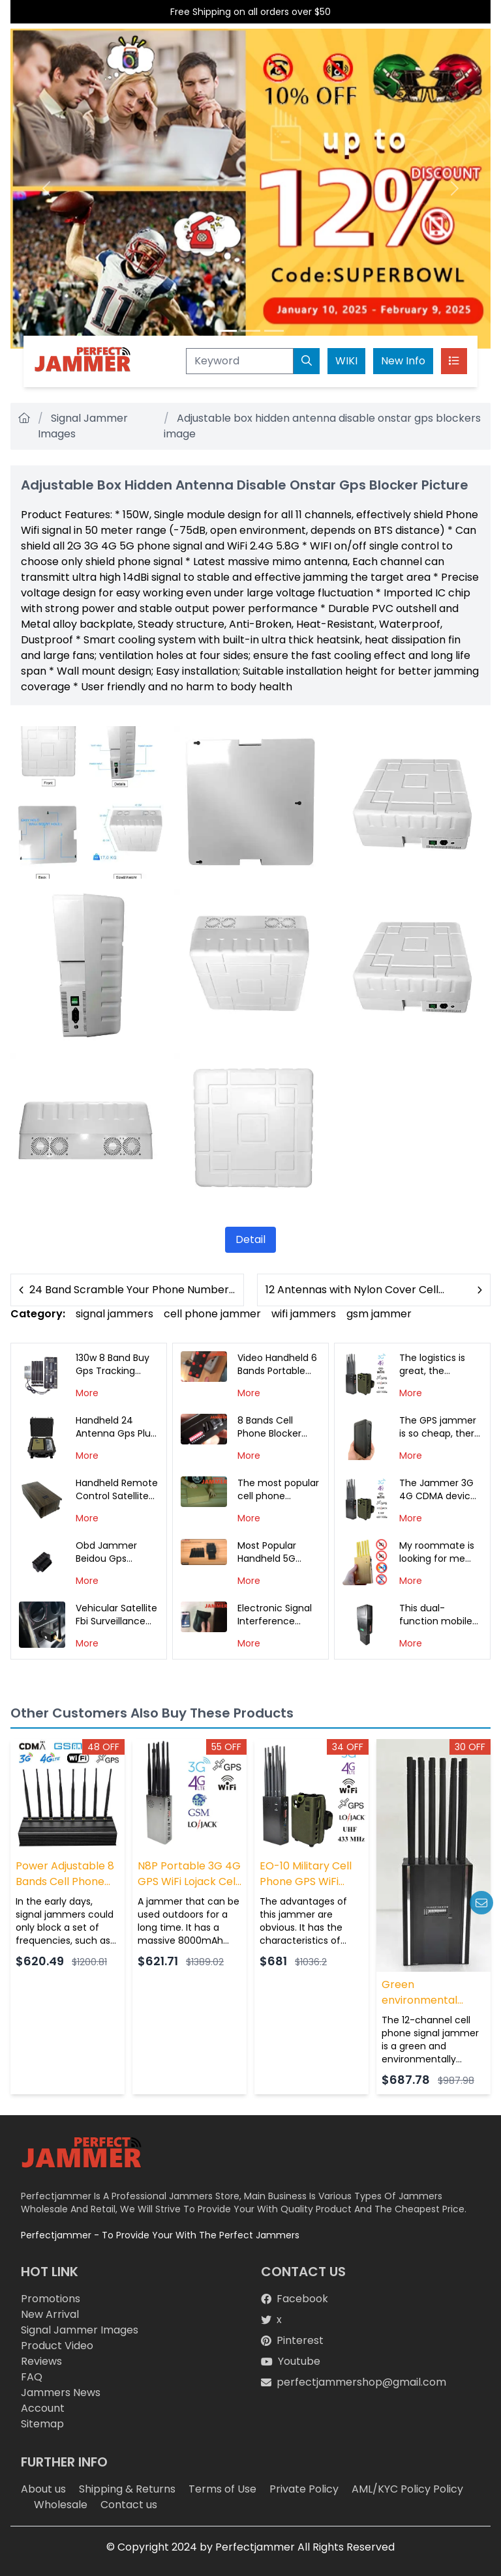  I want to click on signal jammers, so click(114, 1313).